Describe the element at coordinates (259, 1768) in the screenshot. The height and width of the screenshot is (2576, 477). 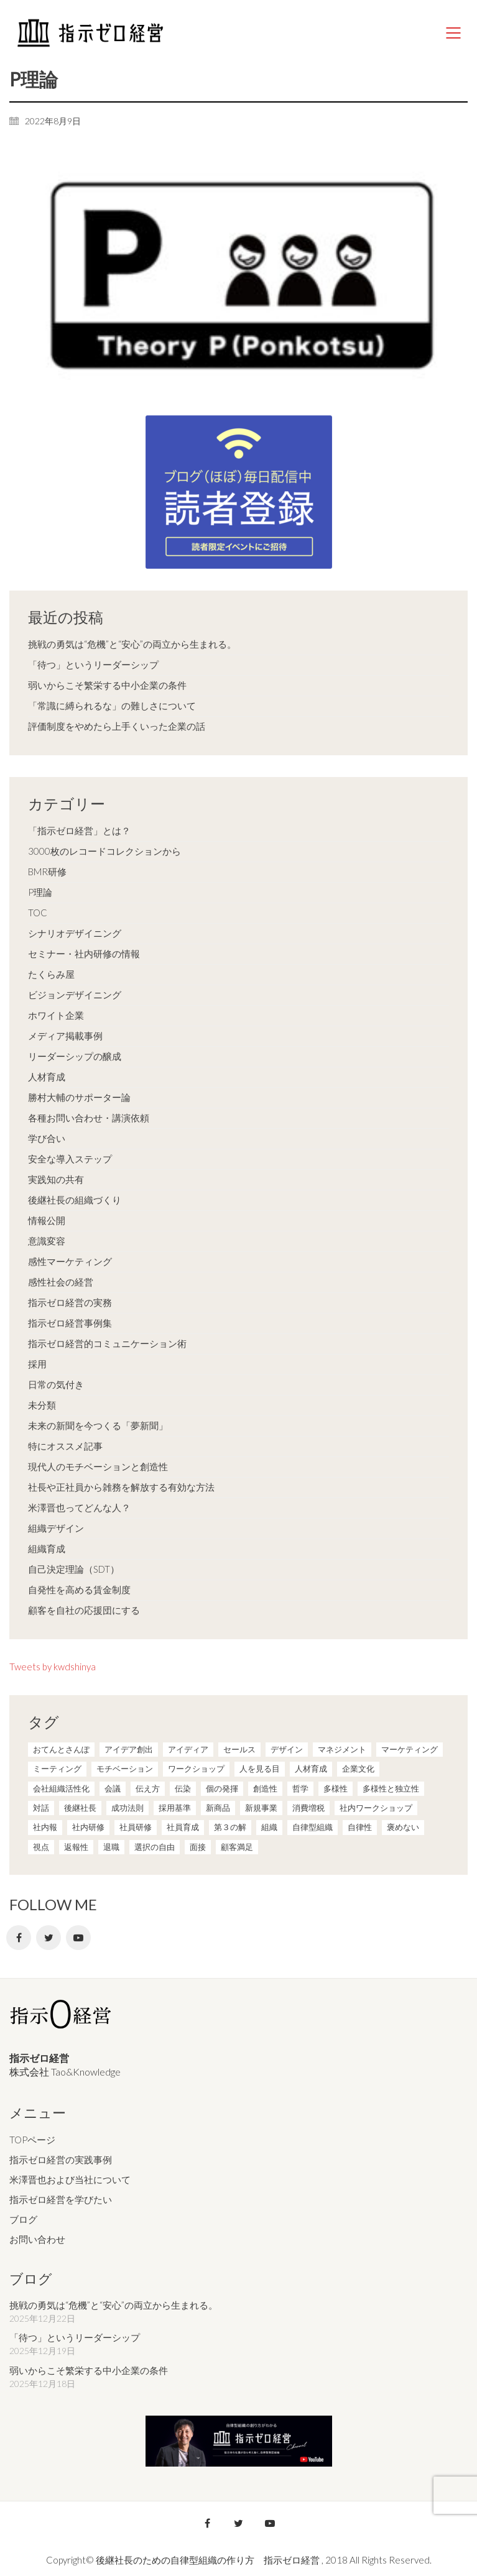
I see `人を見る目 [人を見る目 (1個の項目)]` at that location.